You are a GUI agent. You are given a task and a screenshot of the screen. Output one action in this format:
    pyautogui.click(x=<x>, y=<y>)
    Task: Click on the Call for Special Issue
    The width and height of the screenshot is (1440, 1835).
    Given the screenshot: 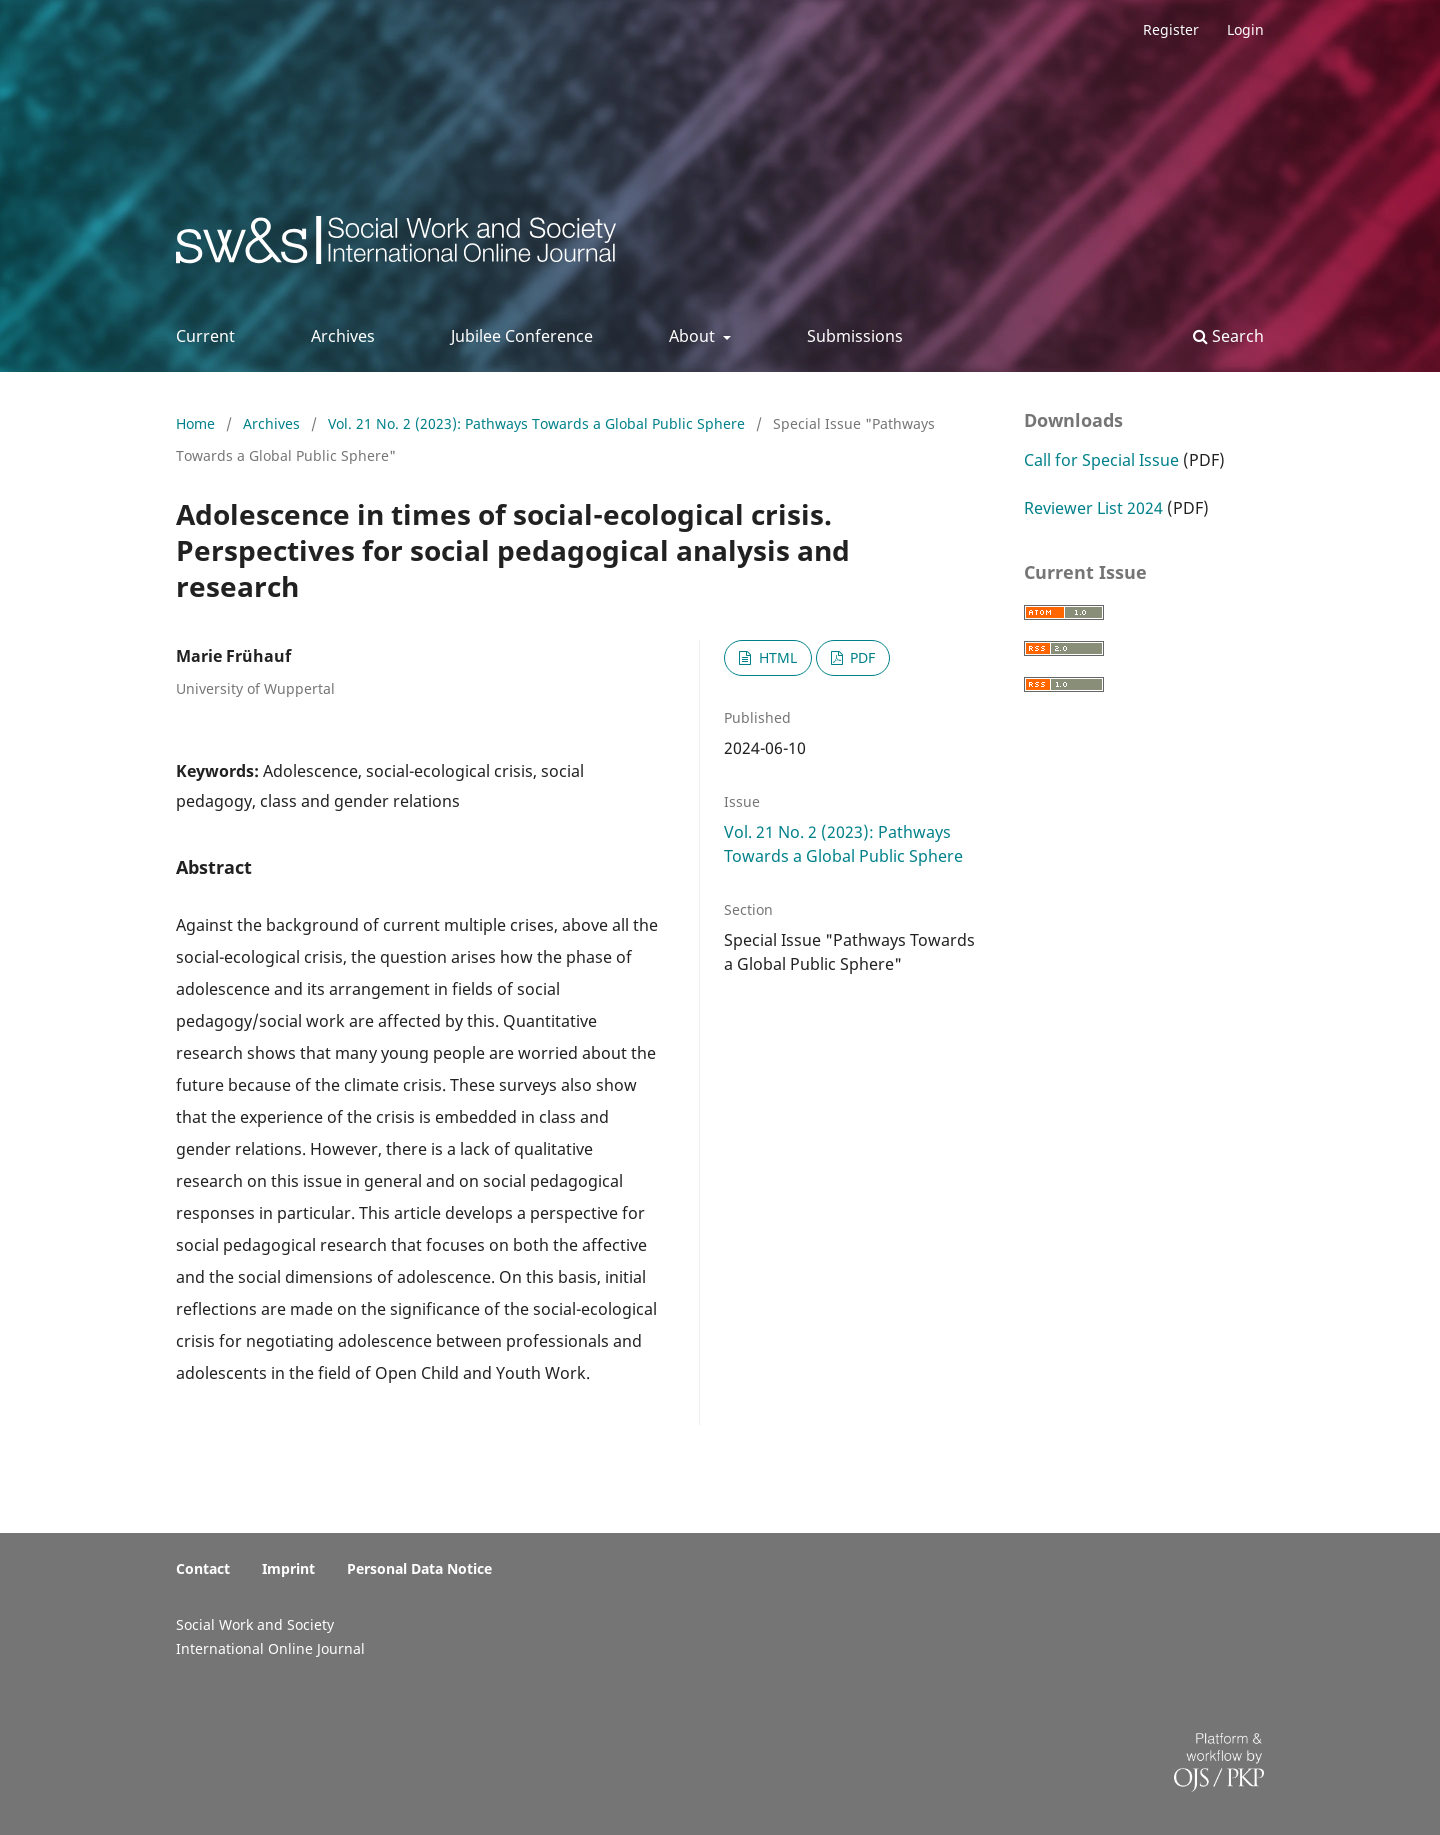 What is the action you would take?
    pyautogui.click(x=1101, y=460)
    